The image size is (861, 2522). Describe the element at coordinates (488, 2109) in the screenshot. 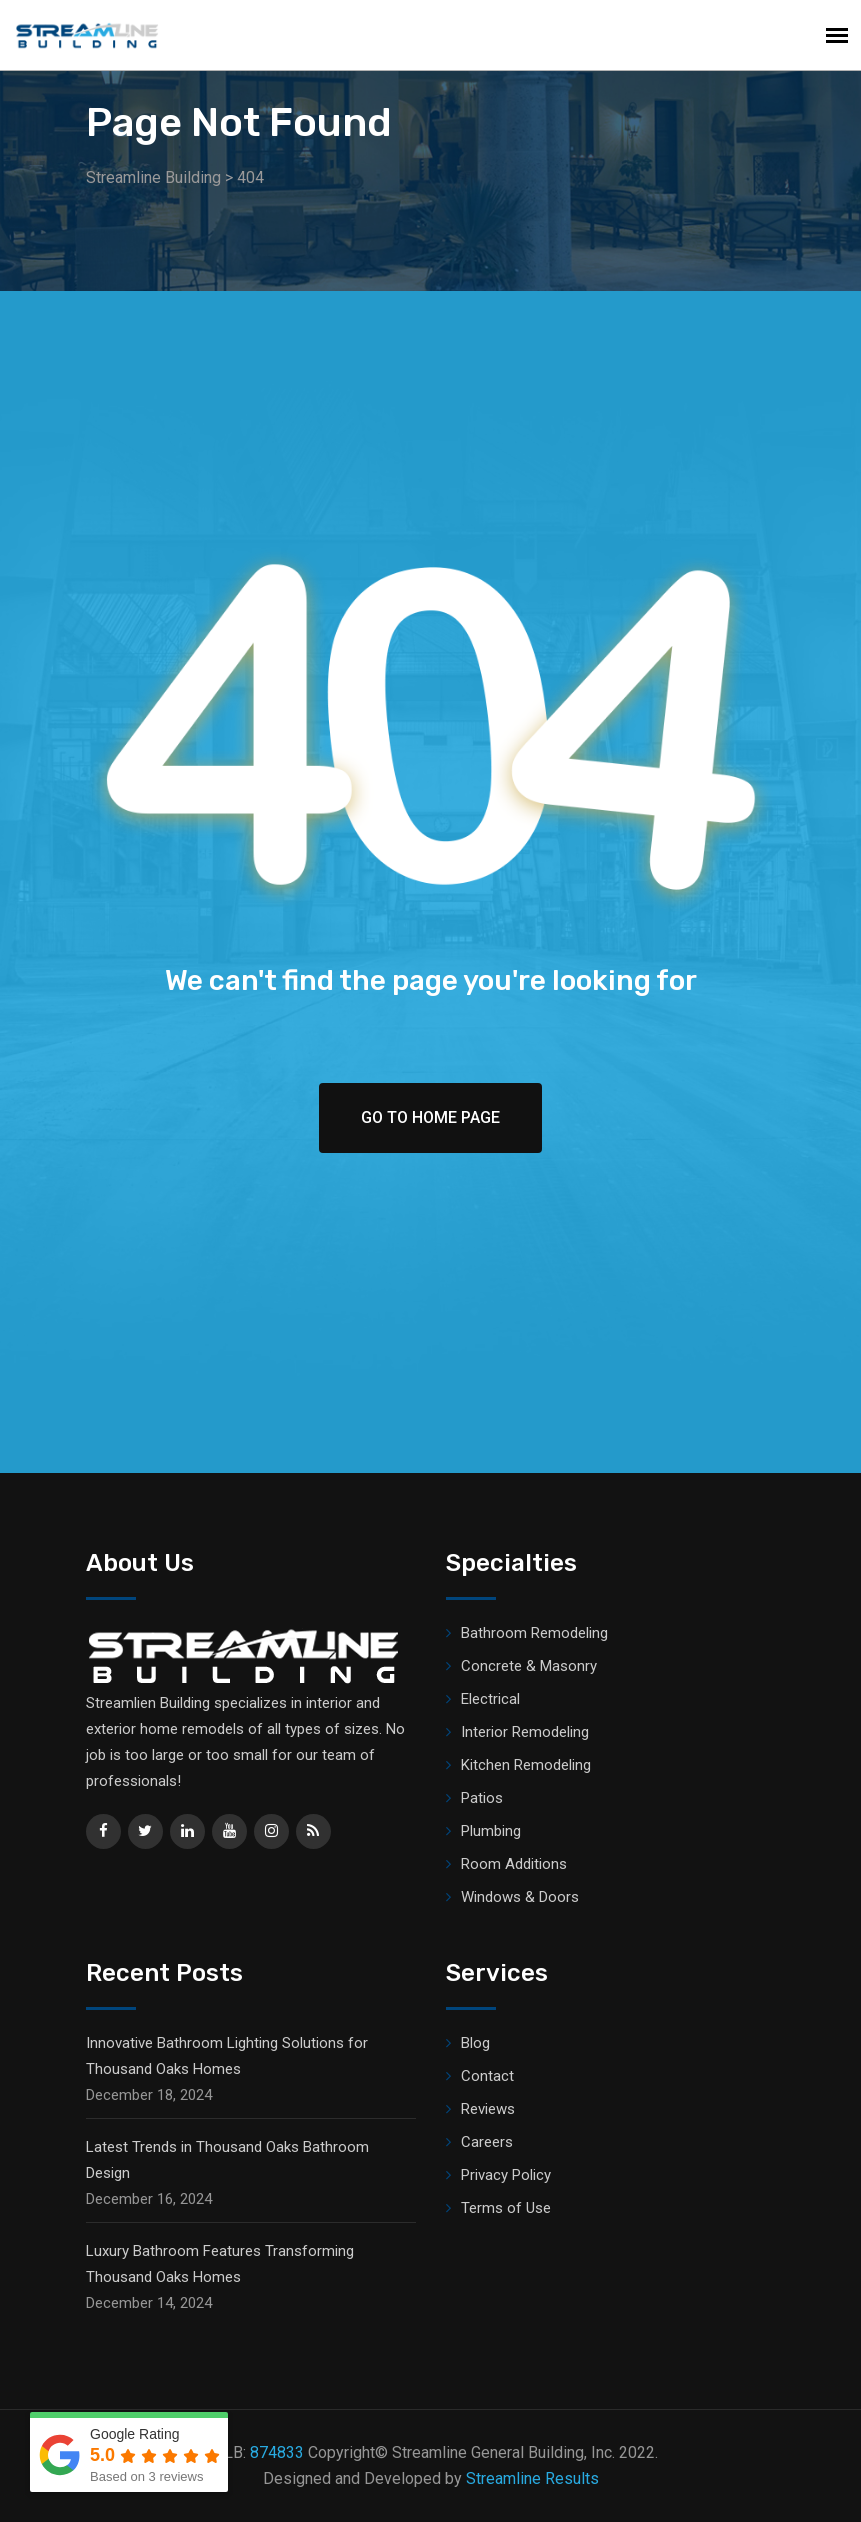

I see `Reviews` at that location.